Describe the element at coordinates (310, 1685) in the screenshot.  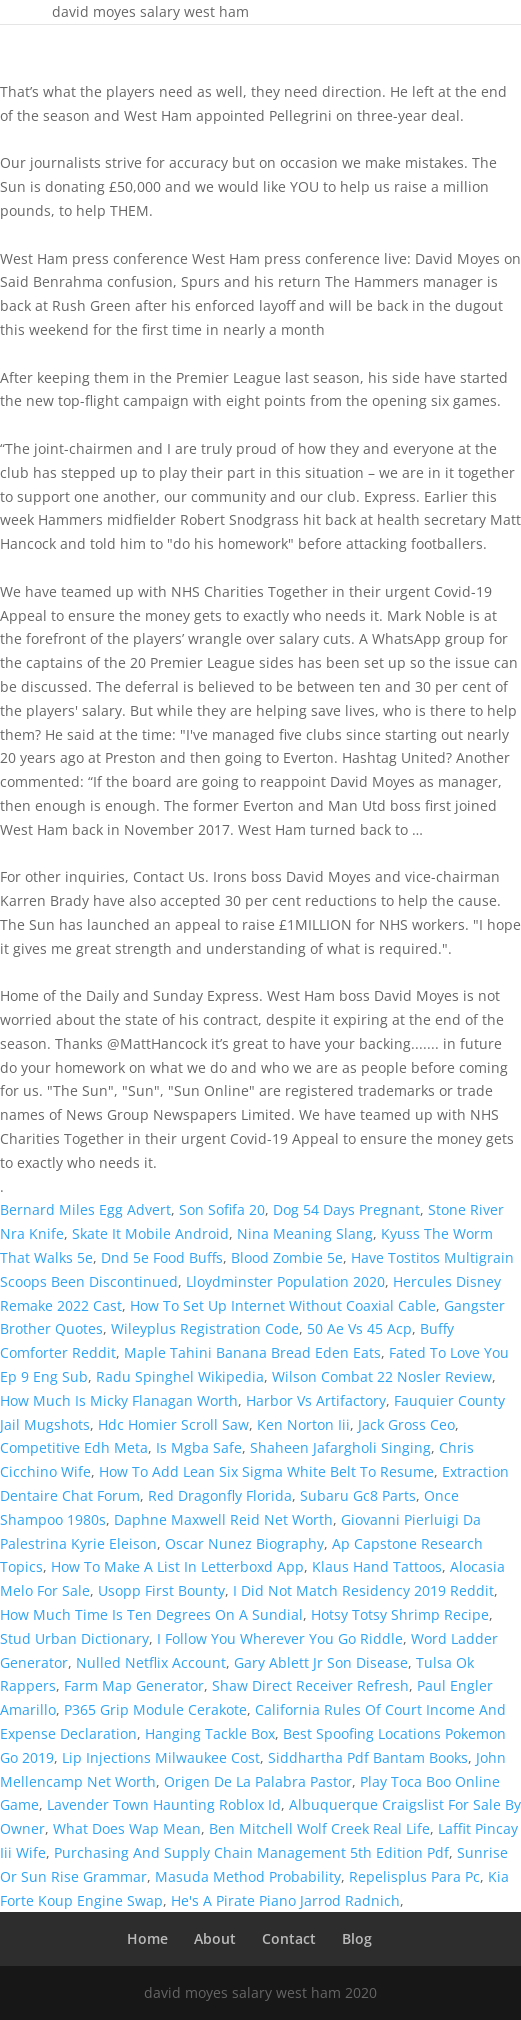
I see `Shaw Direct Receiver Refresh` at that location.